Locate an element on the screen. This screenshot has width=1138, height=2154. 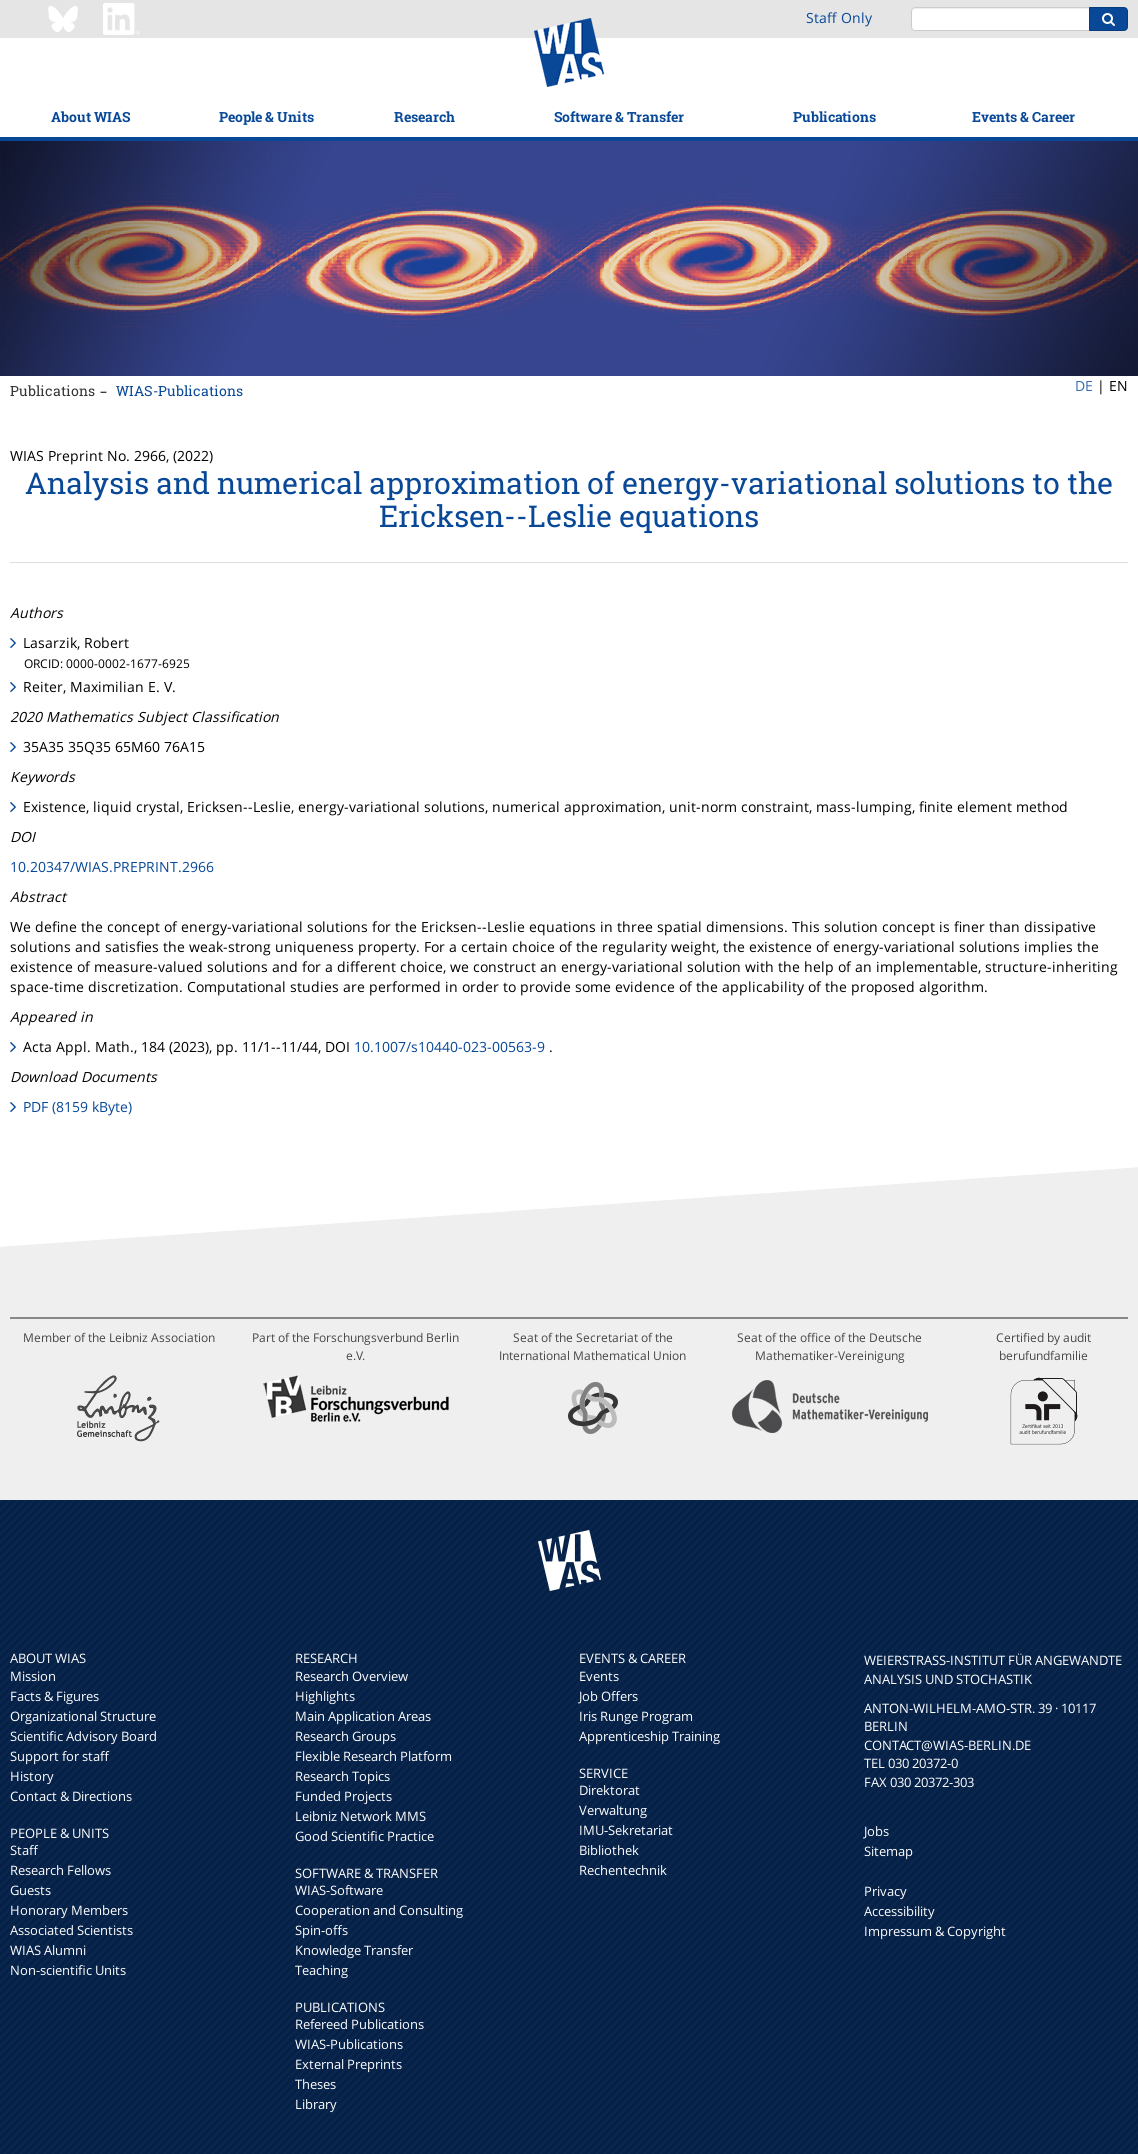
Research Topics is located at coordinates (342, 1776).